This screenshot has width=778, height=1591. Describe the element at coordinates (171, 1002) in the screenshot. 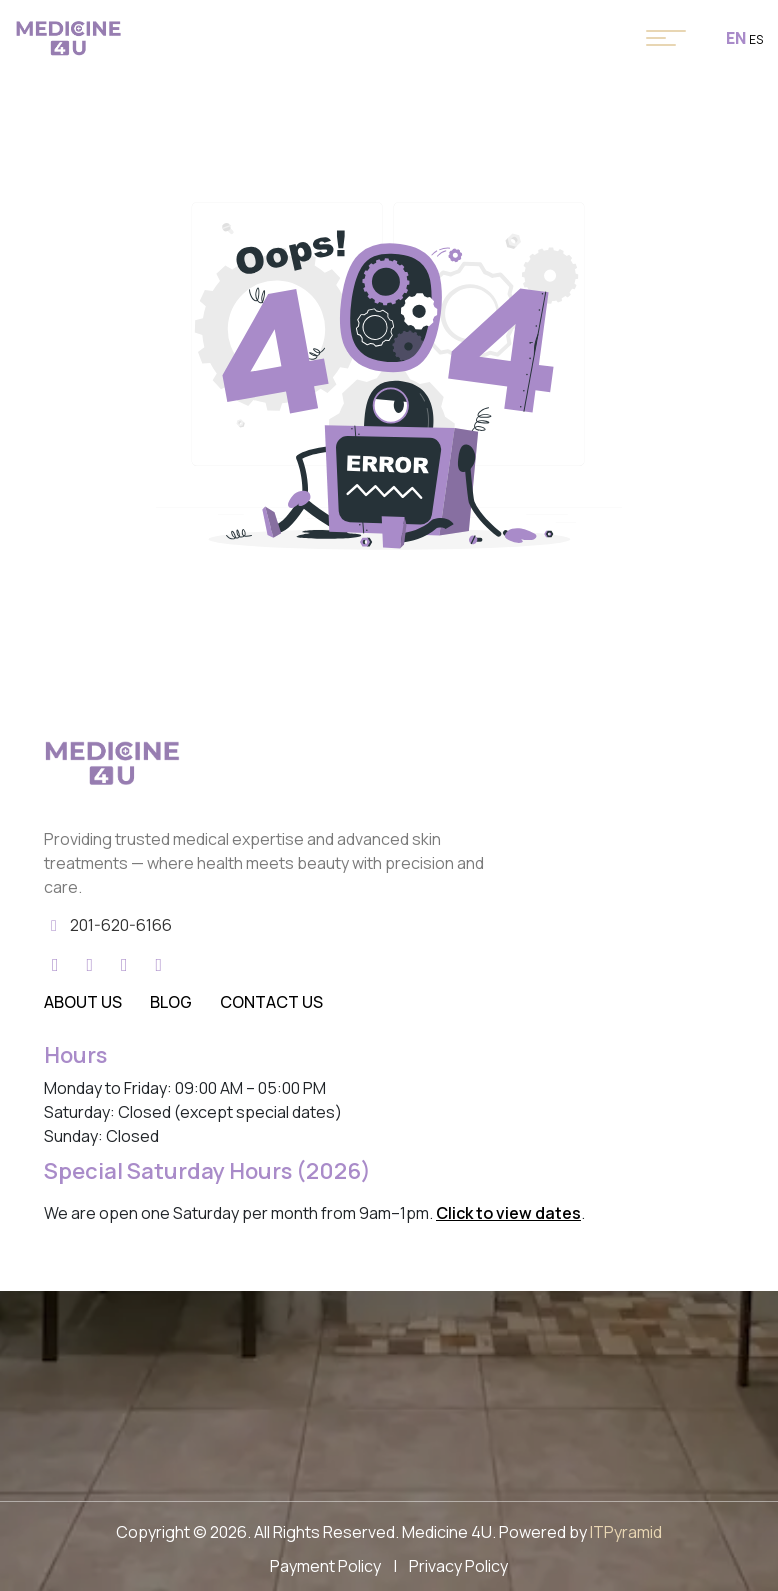

I see `Blog` at that location.